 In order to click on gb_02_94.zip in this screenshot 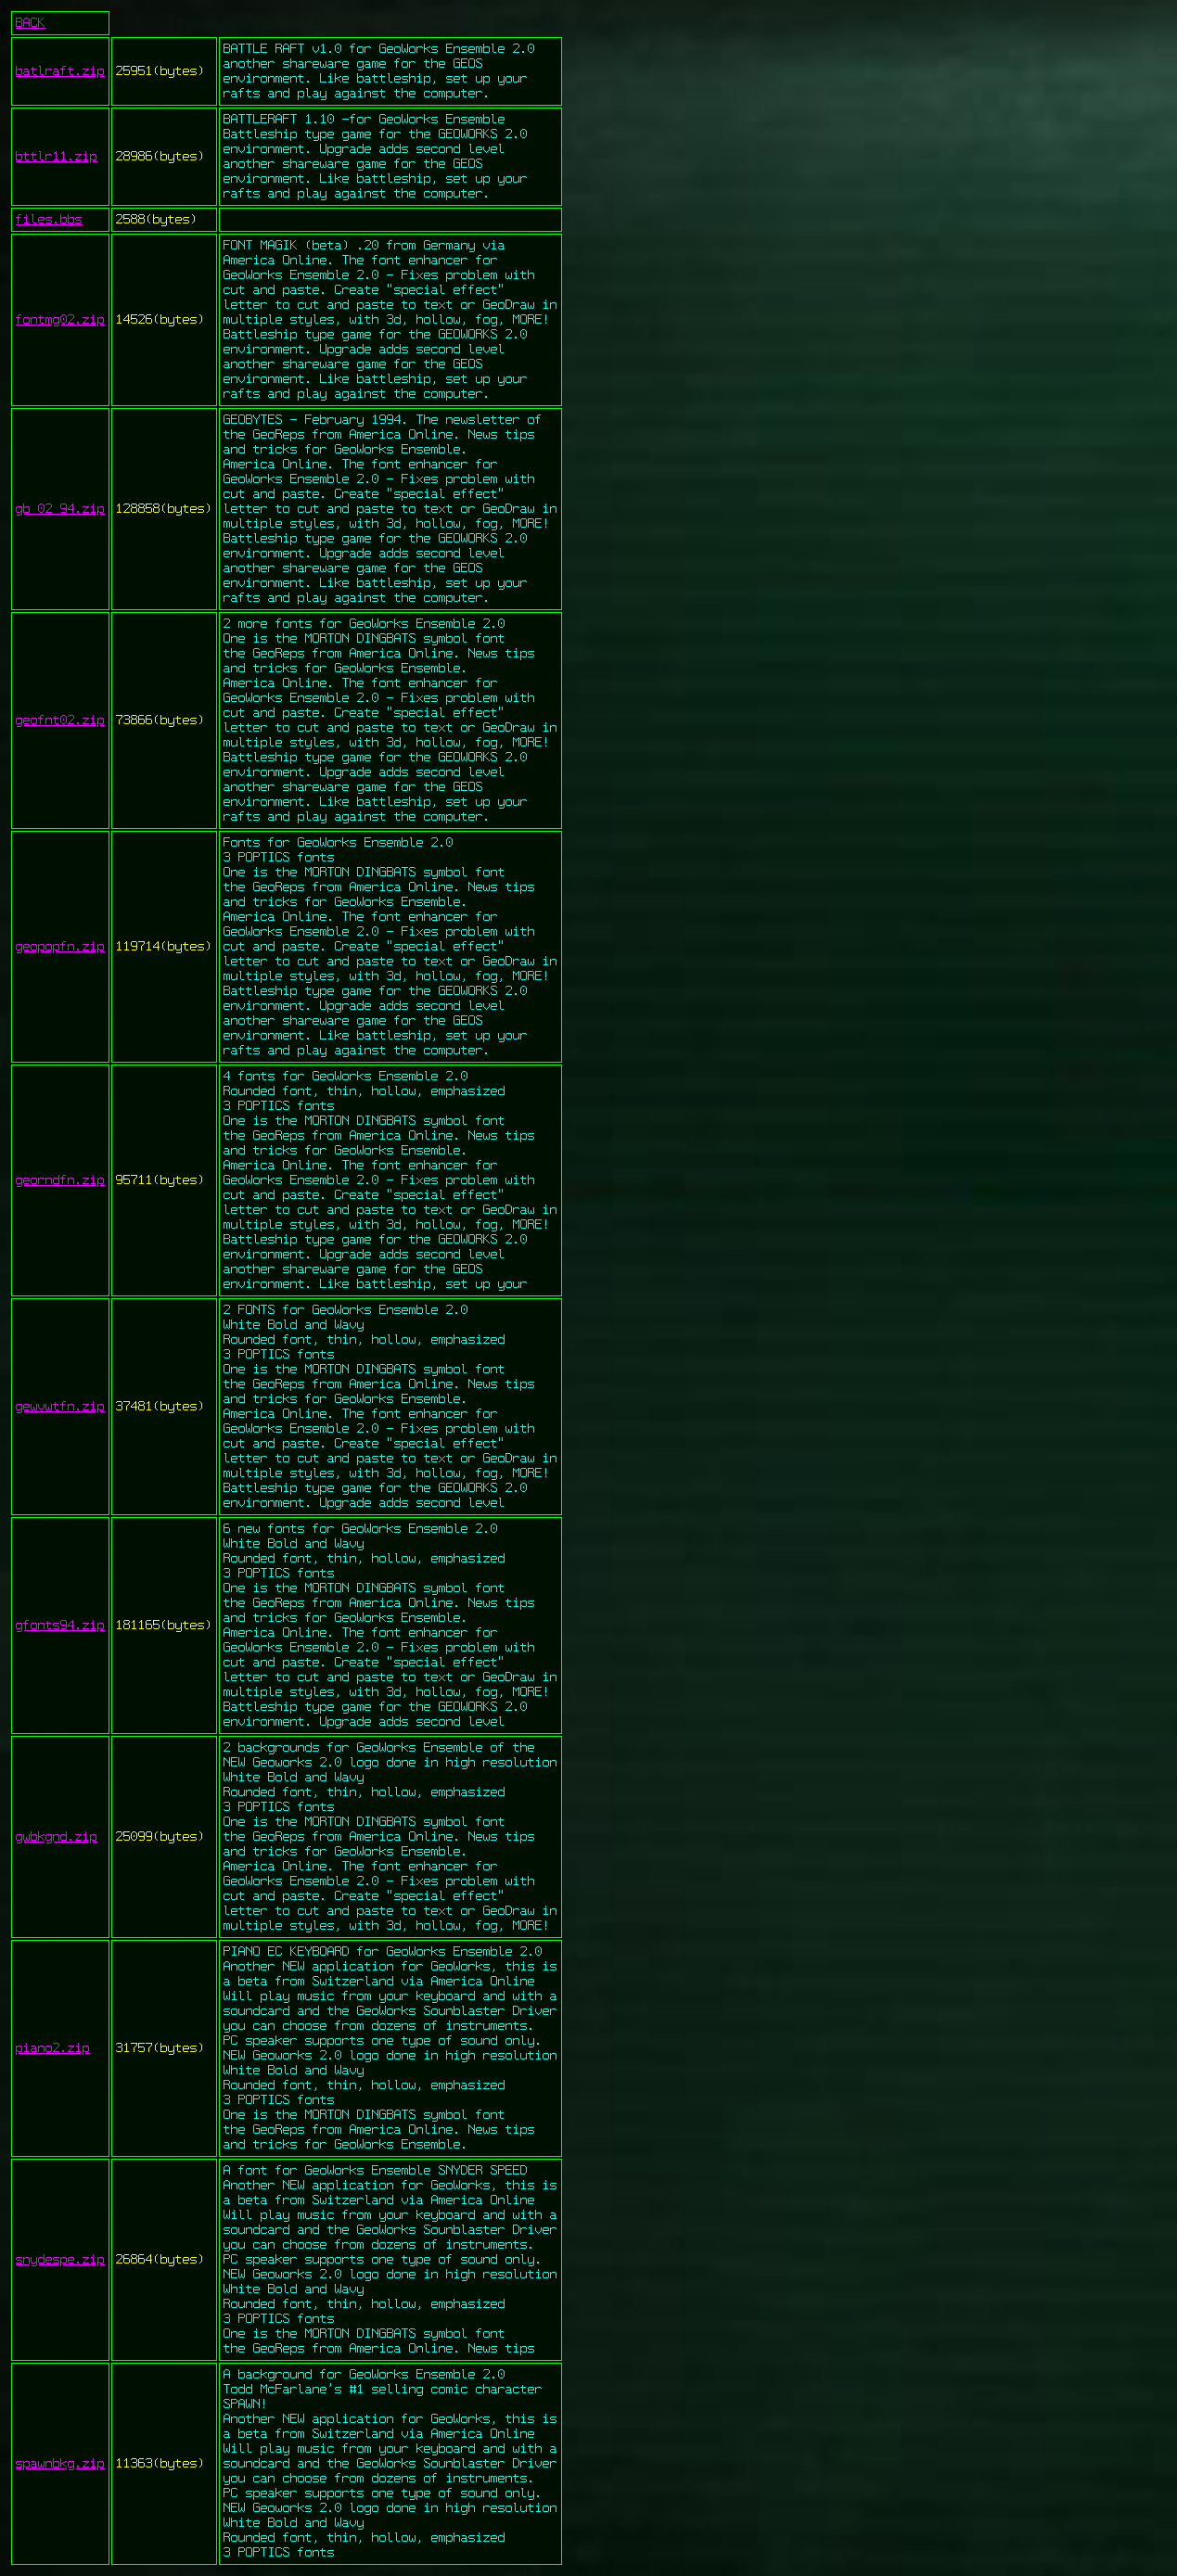, I will do `click(60, 509)`.